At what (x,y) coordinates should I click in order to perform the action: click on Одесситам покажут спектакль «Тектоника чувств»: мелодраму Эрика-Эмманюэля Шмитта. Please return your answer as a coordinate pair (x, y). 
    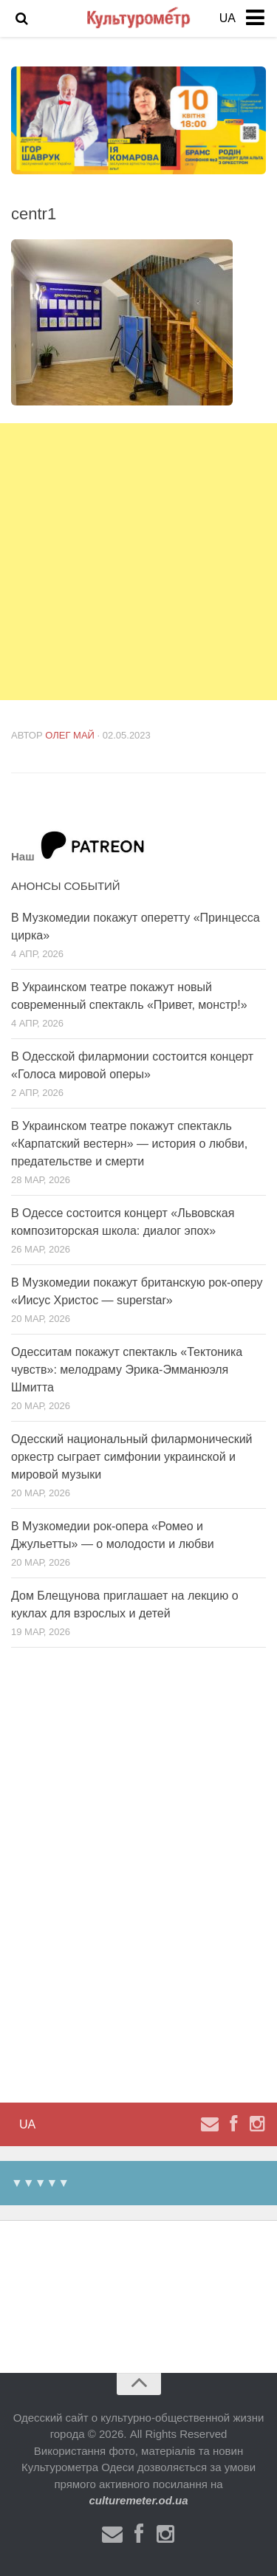
    Looking at the image, I should click on (126, 1370).